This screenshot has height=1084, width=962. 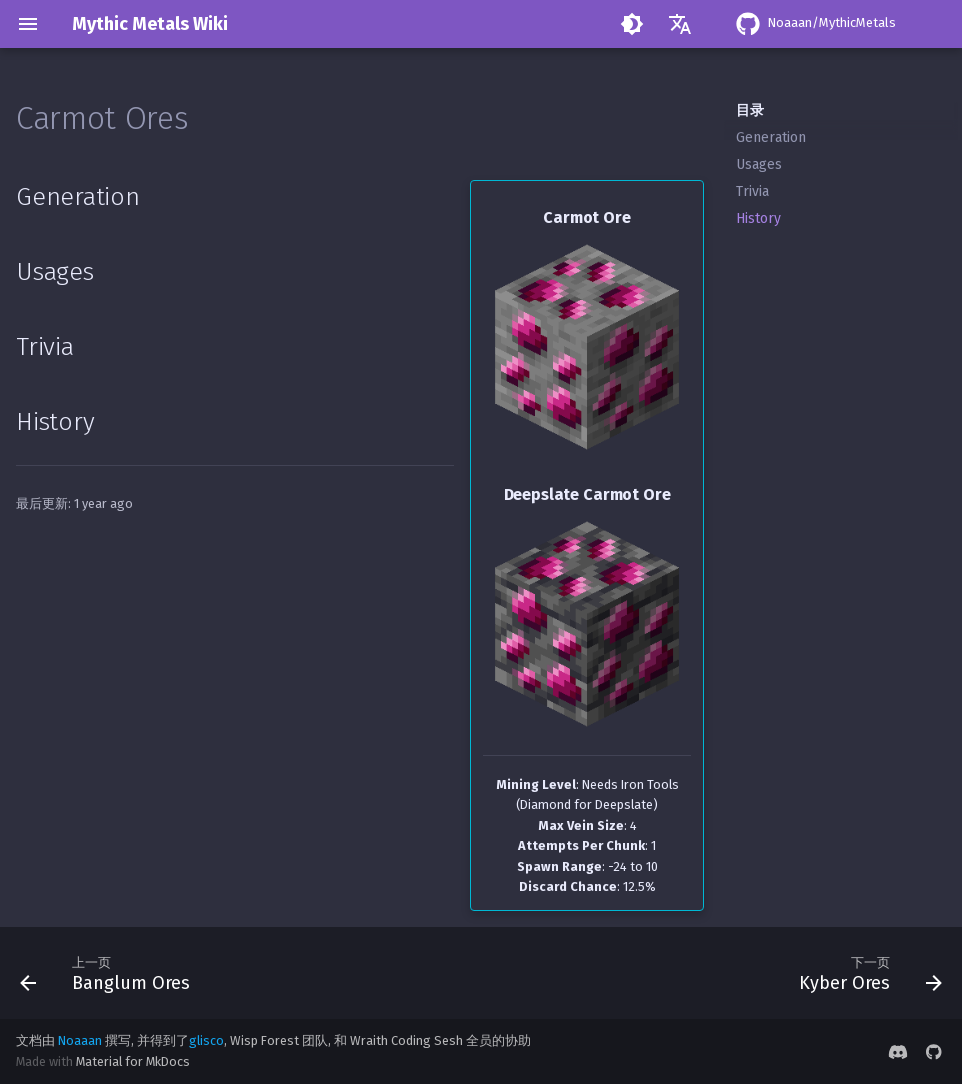 What do you see at coordinates (80, 1040) in the screenshot?
I see `Noaaan` at bounding box center [80, 1040].